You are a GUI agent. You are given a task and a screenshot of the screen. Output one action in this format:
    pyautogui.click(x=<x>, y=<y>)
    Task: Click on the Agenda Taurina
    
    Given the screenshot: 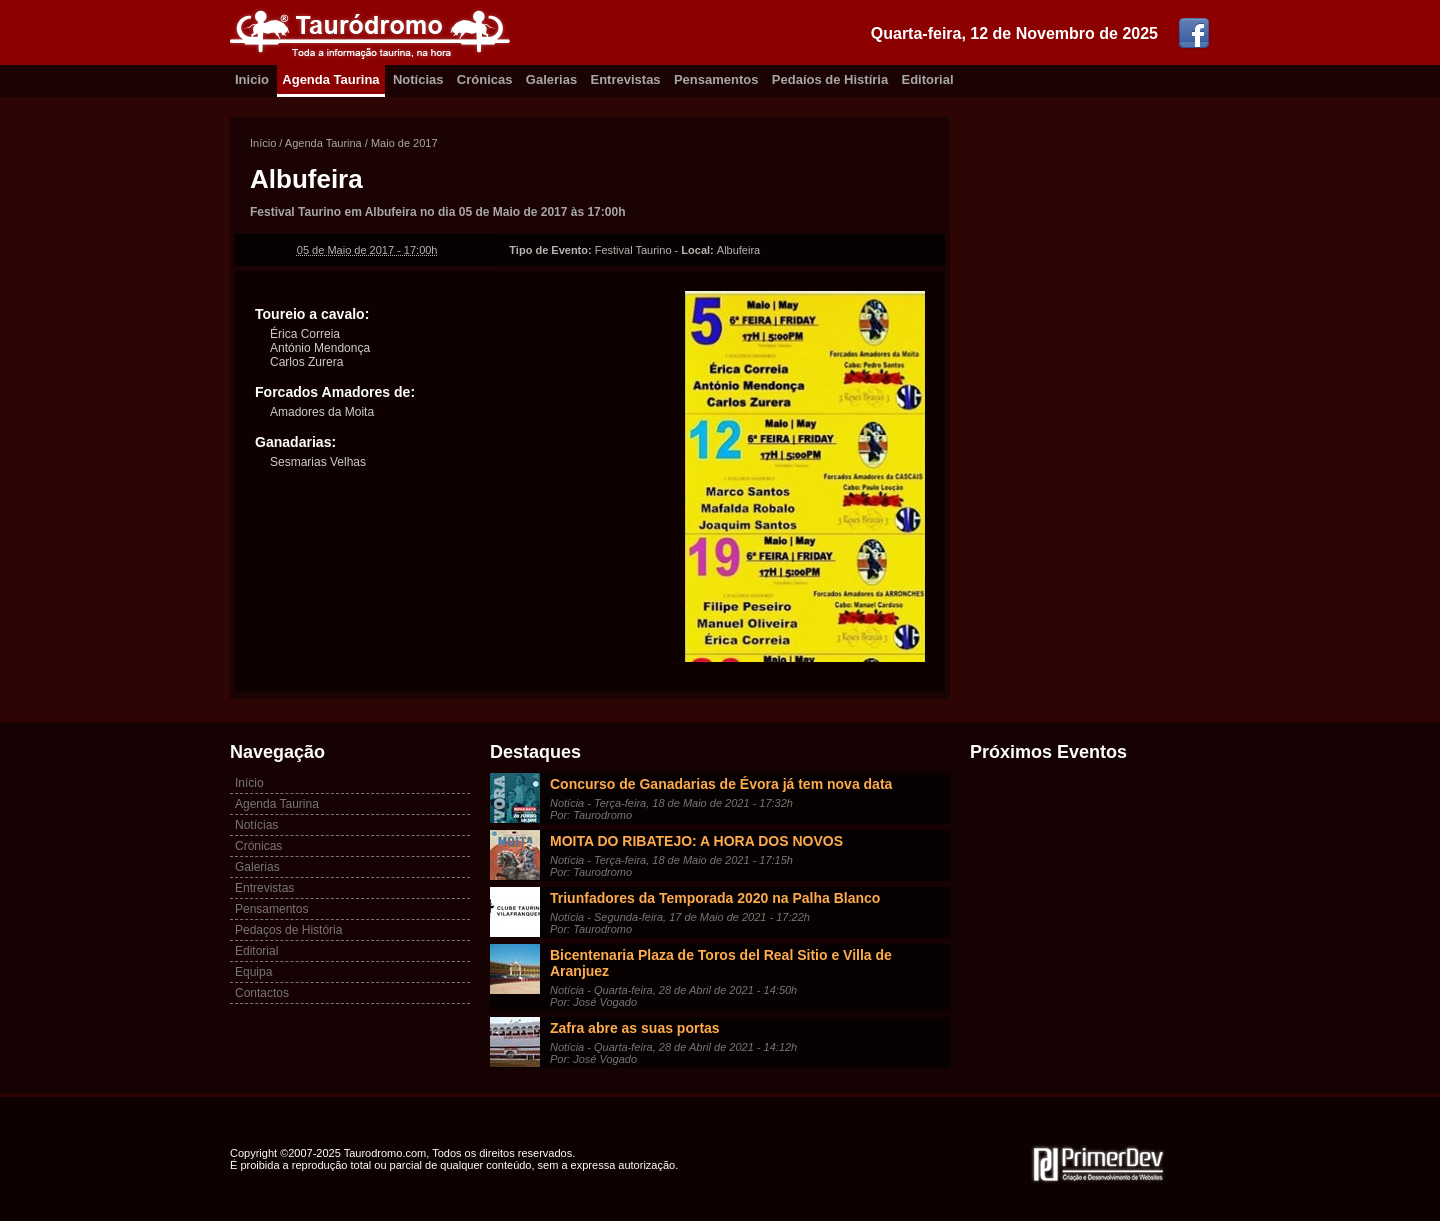 What is the action you would take?
    pyautogui.click(x=330, y=79)
    